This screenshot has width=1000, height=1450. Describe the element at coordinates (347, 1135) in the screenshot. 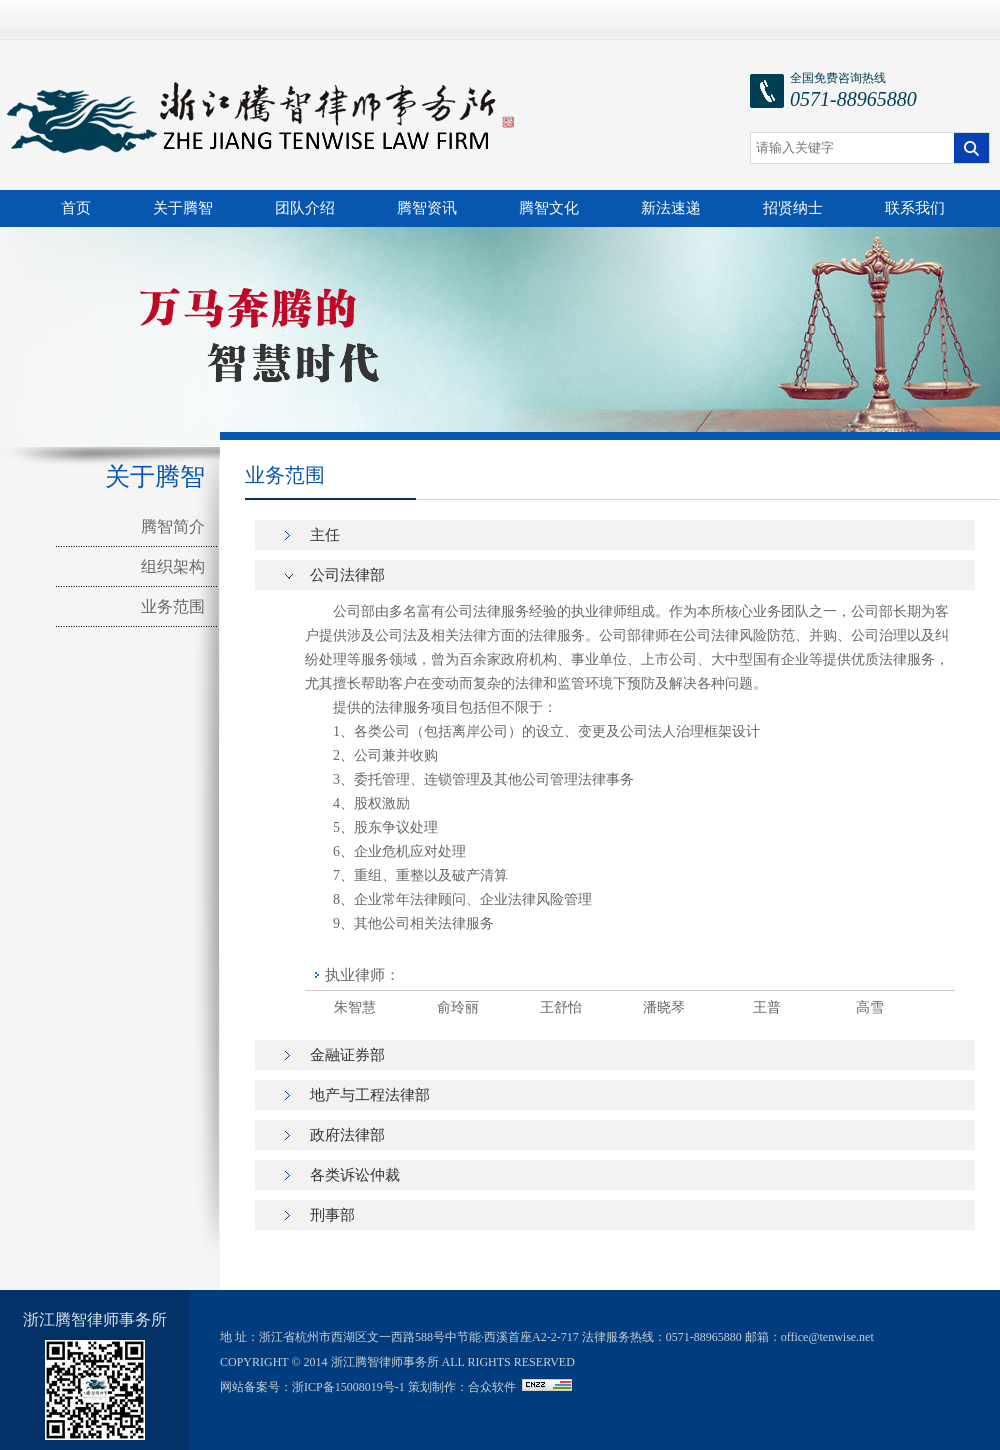

I see `政府法律部` at that location.